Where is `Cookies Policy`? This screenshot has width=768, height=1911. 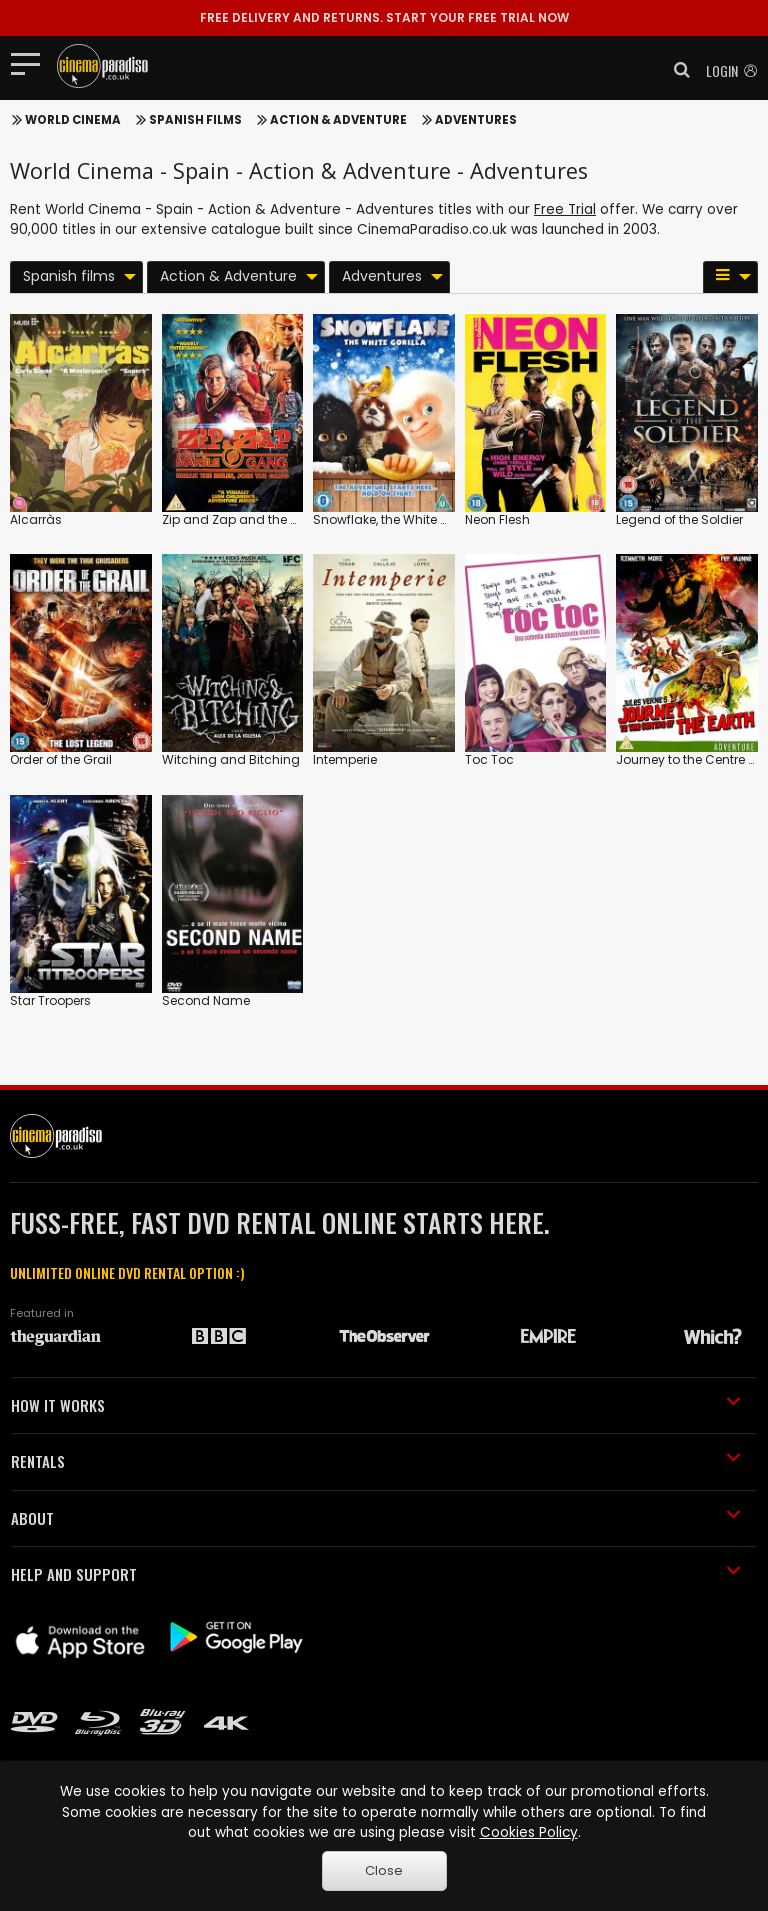
Cookies Policy is located at coordinates (529, 1832).